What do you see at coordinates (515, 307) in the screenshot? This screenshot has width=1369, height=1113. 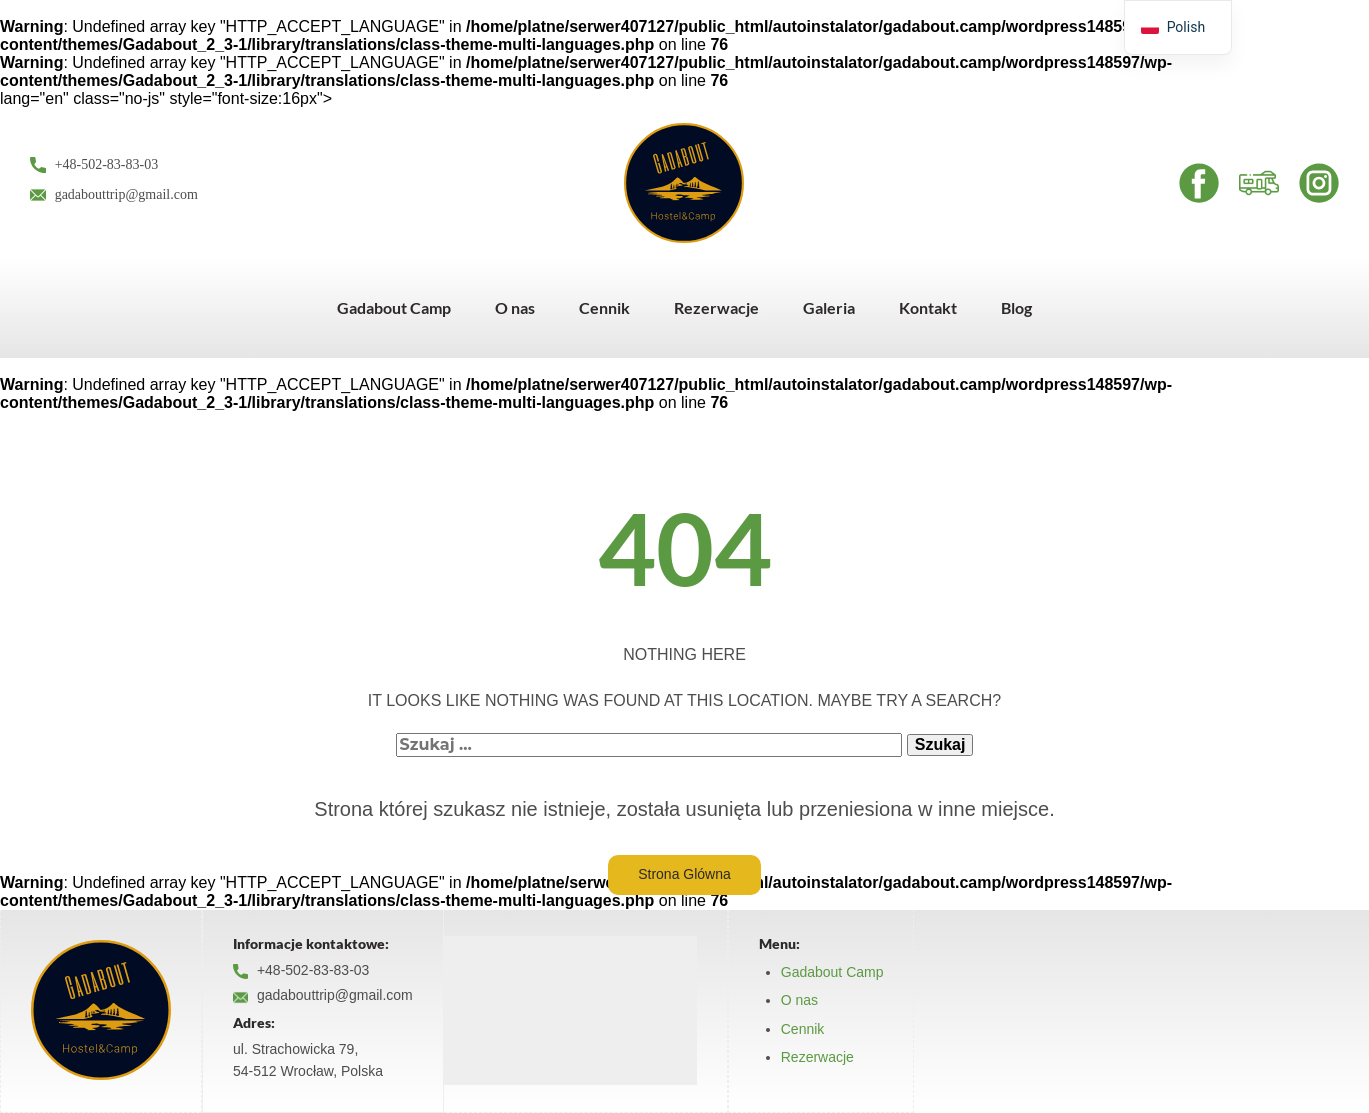 I see `O nas` at bounding box center [515, 307].